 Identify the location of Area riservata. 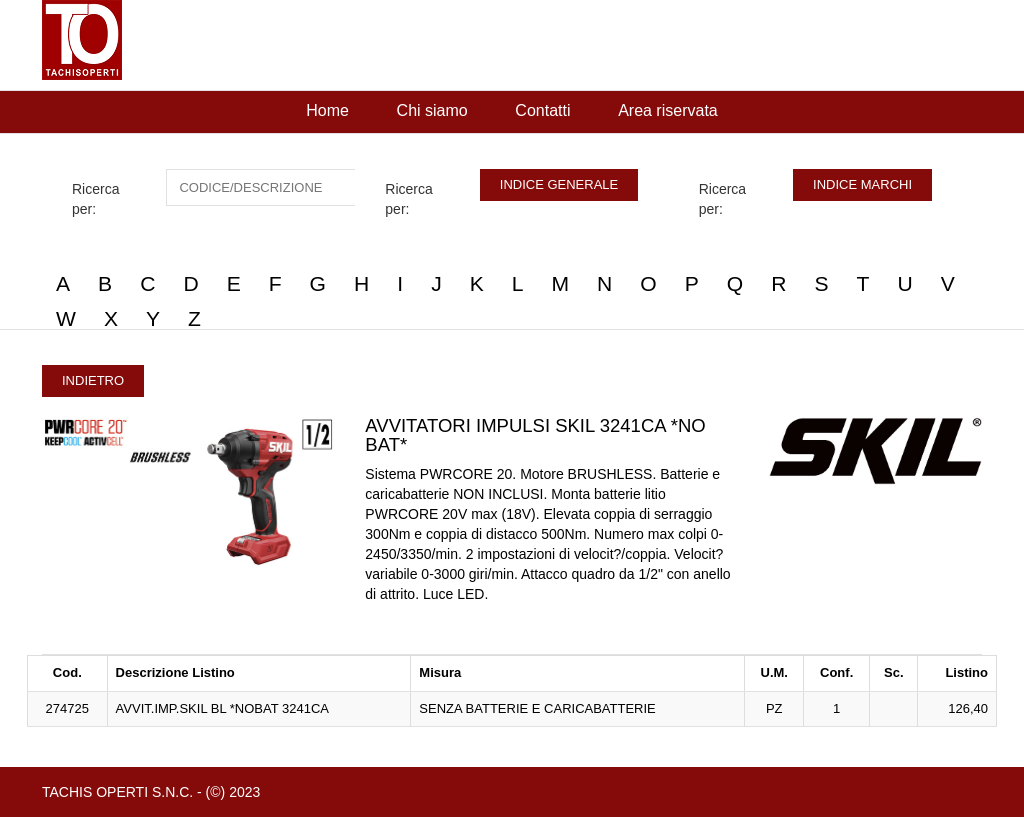
(668, 110).